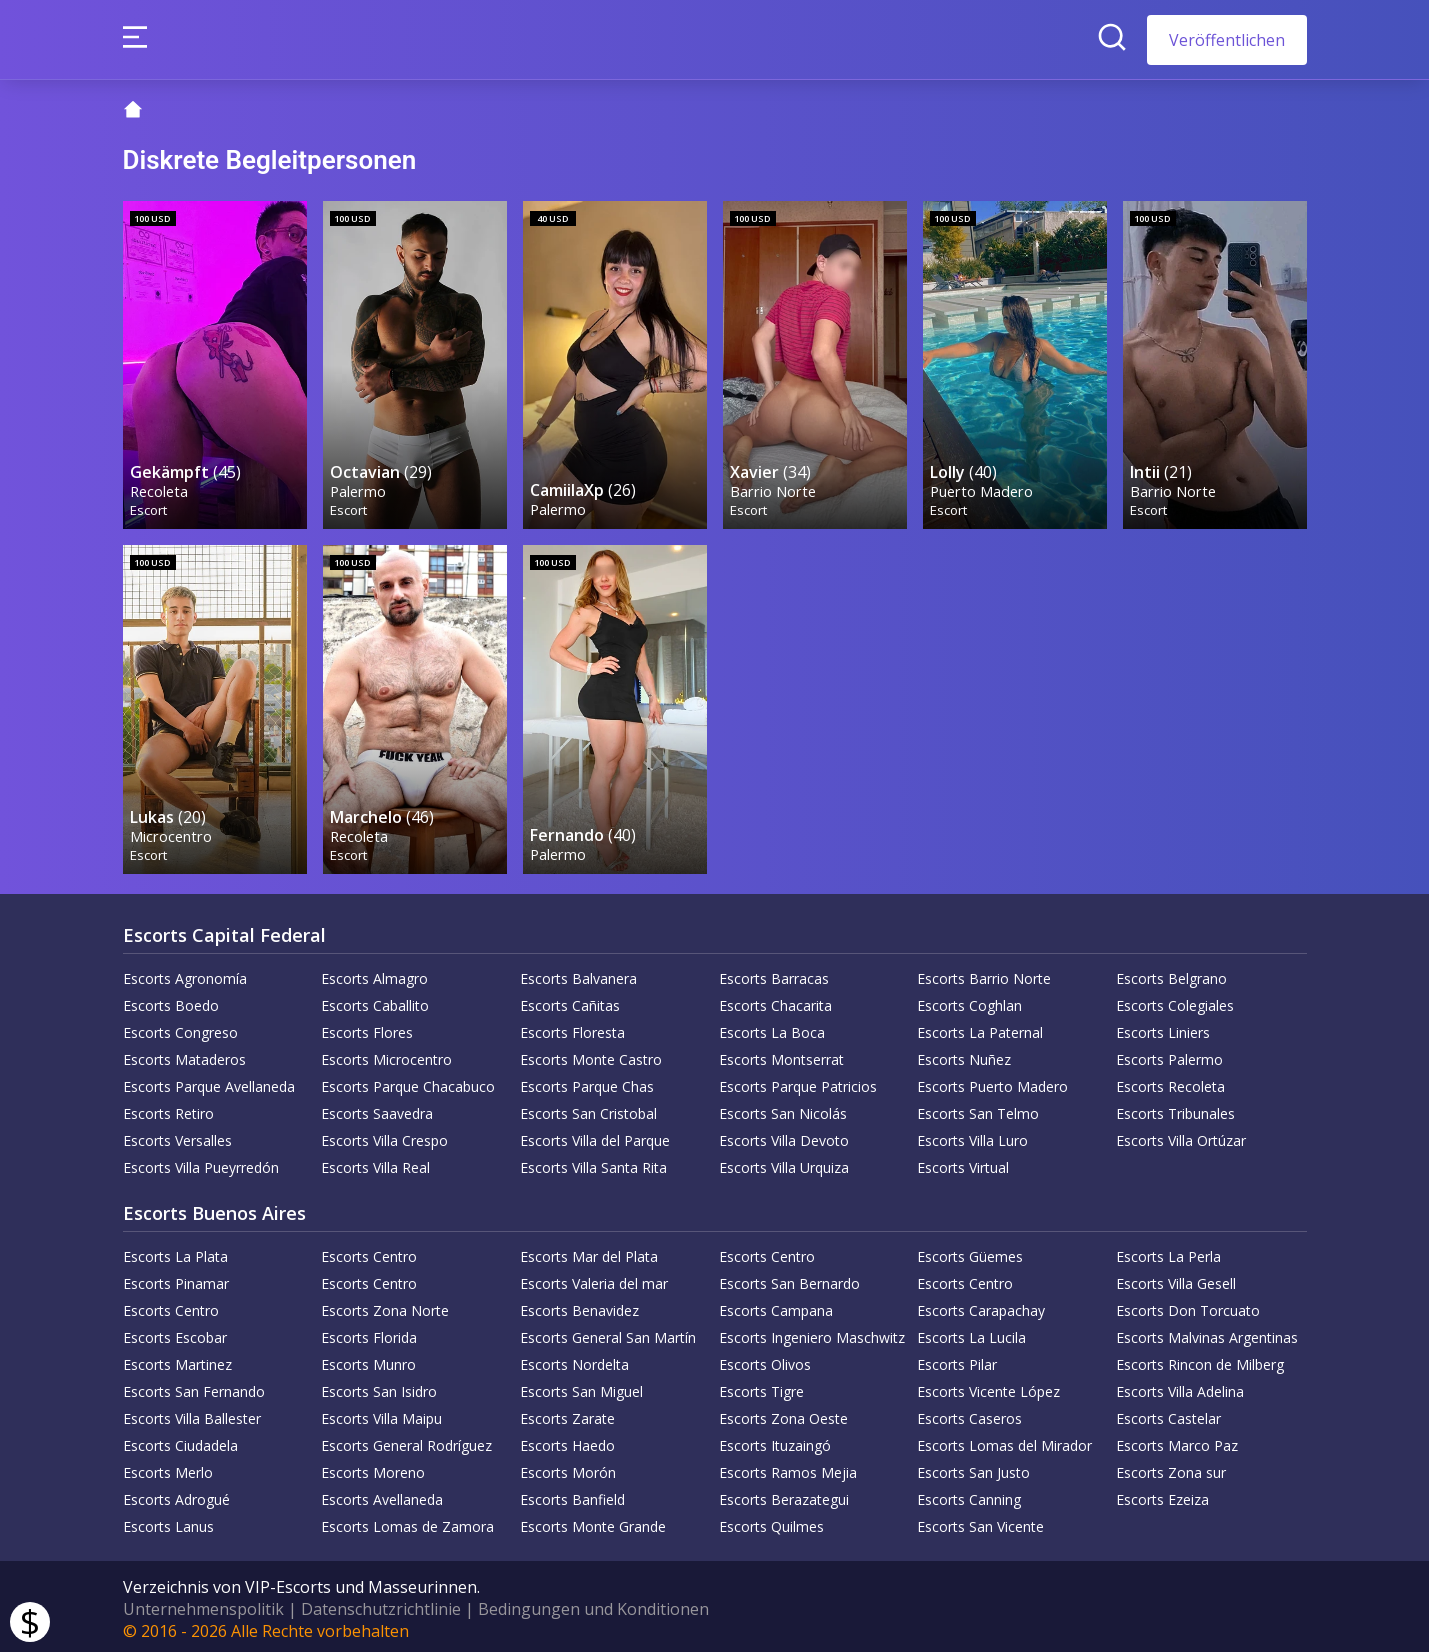  I want to click on Escorts San Justo, so click(973, 1467).